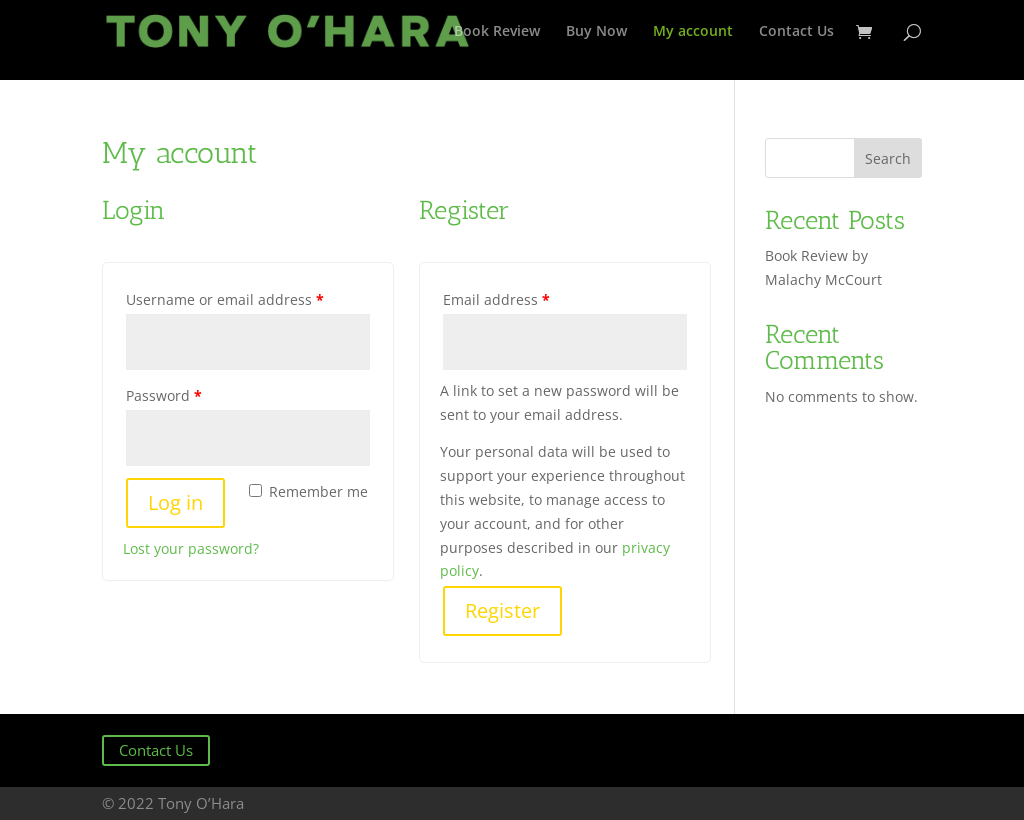 This screenshot has width=1024, height=820. What do you see at coordinates (164, 395) in the screenshot?
I see `Password` at bounding box center [164, 395].